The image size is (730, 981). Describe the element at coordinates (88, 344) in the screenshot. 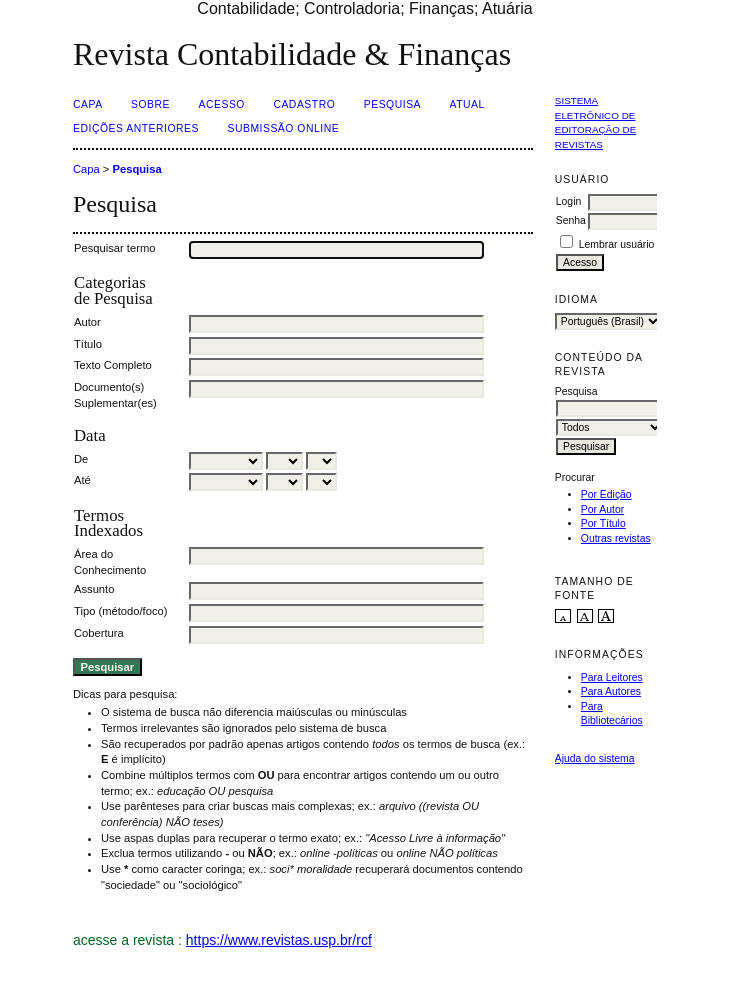

I see `Título` at that location.